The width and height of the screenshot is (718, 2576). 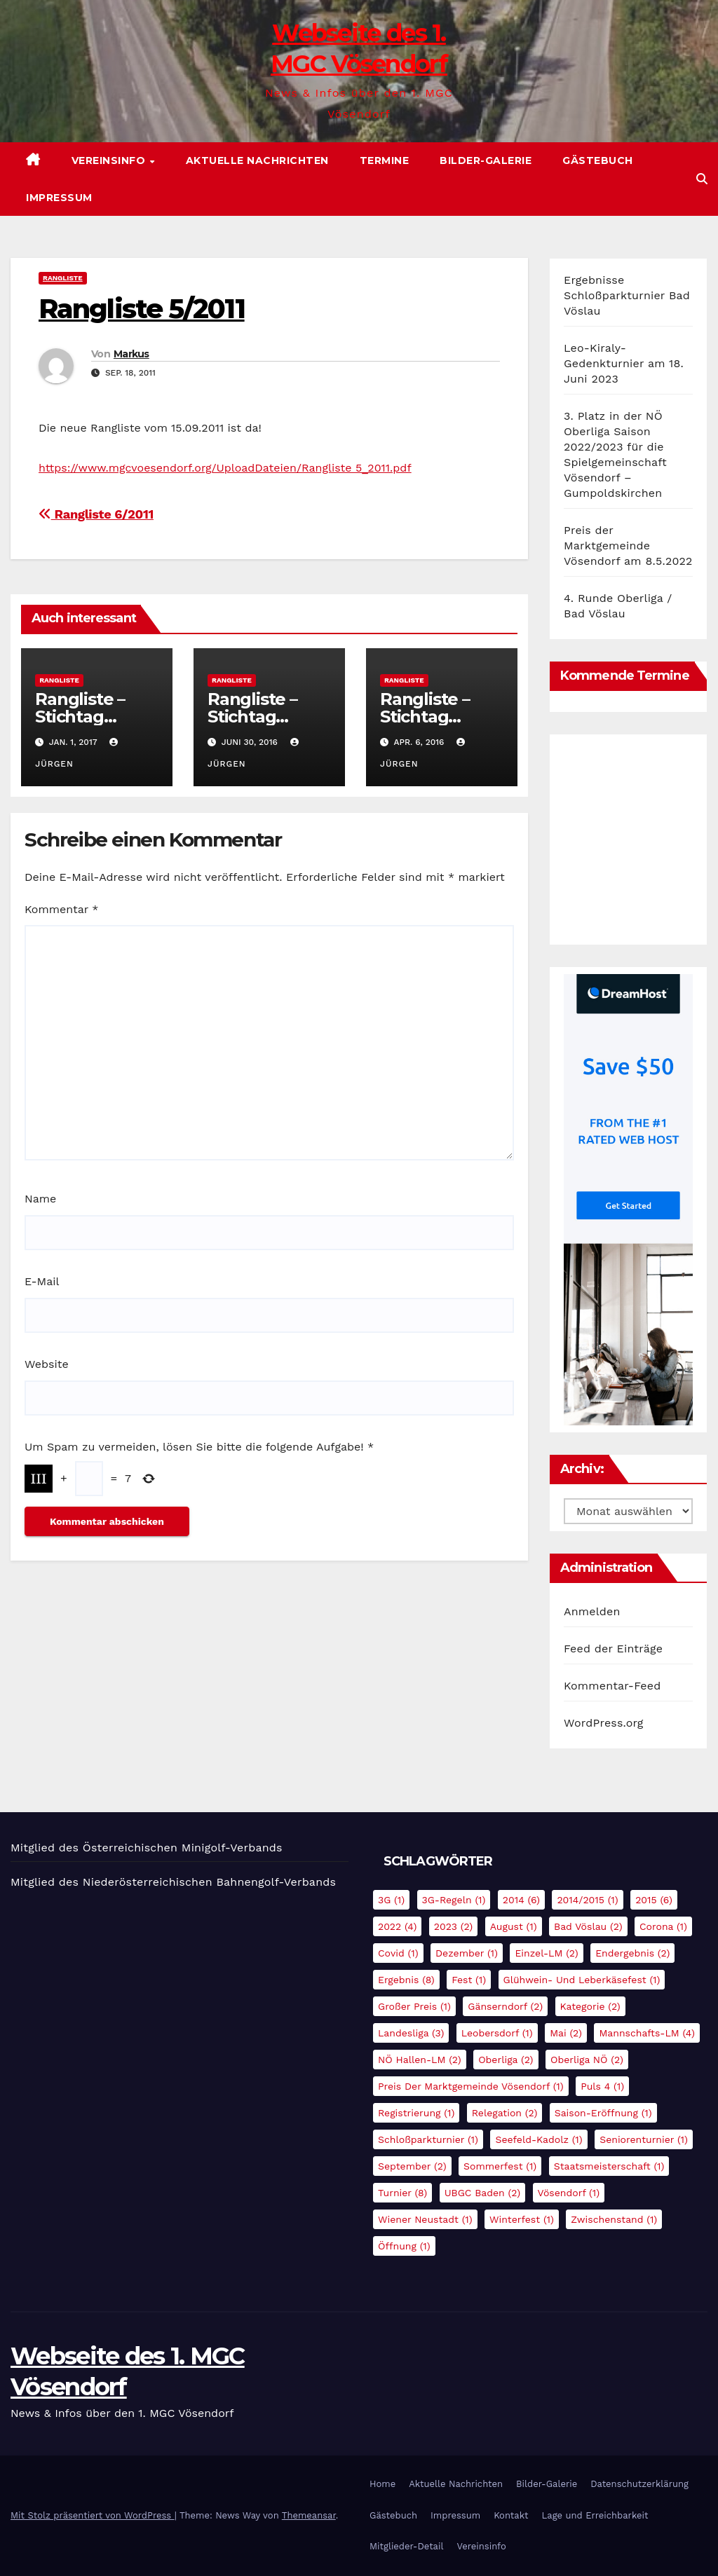 I want to click on Impressum, so click(x=59, y=197).